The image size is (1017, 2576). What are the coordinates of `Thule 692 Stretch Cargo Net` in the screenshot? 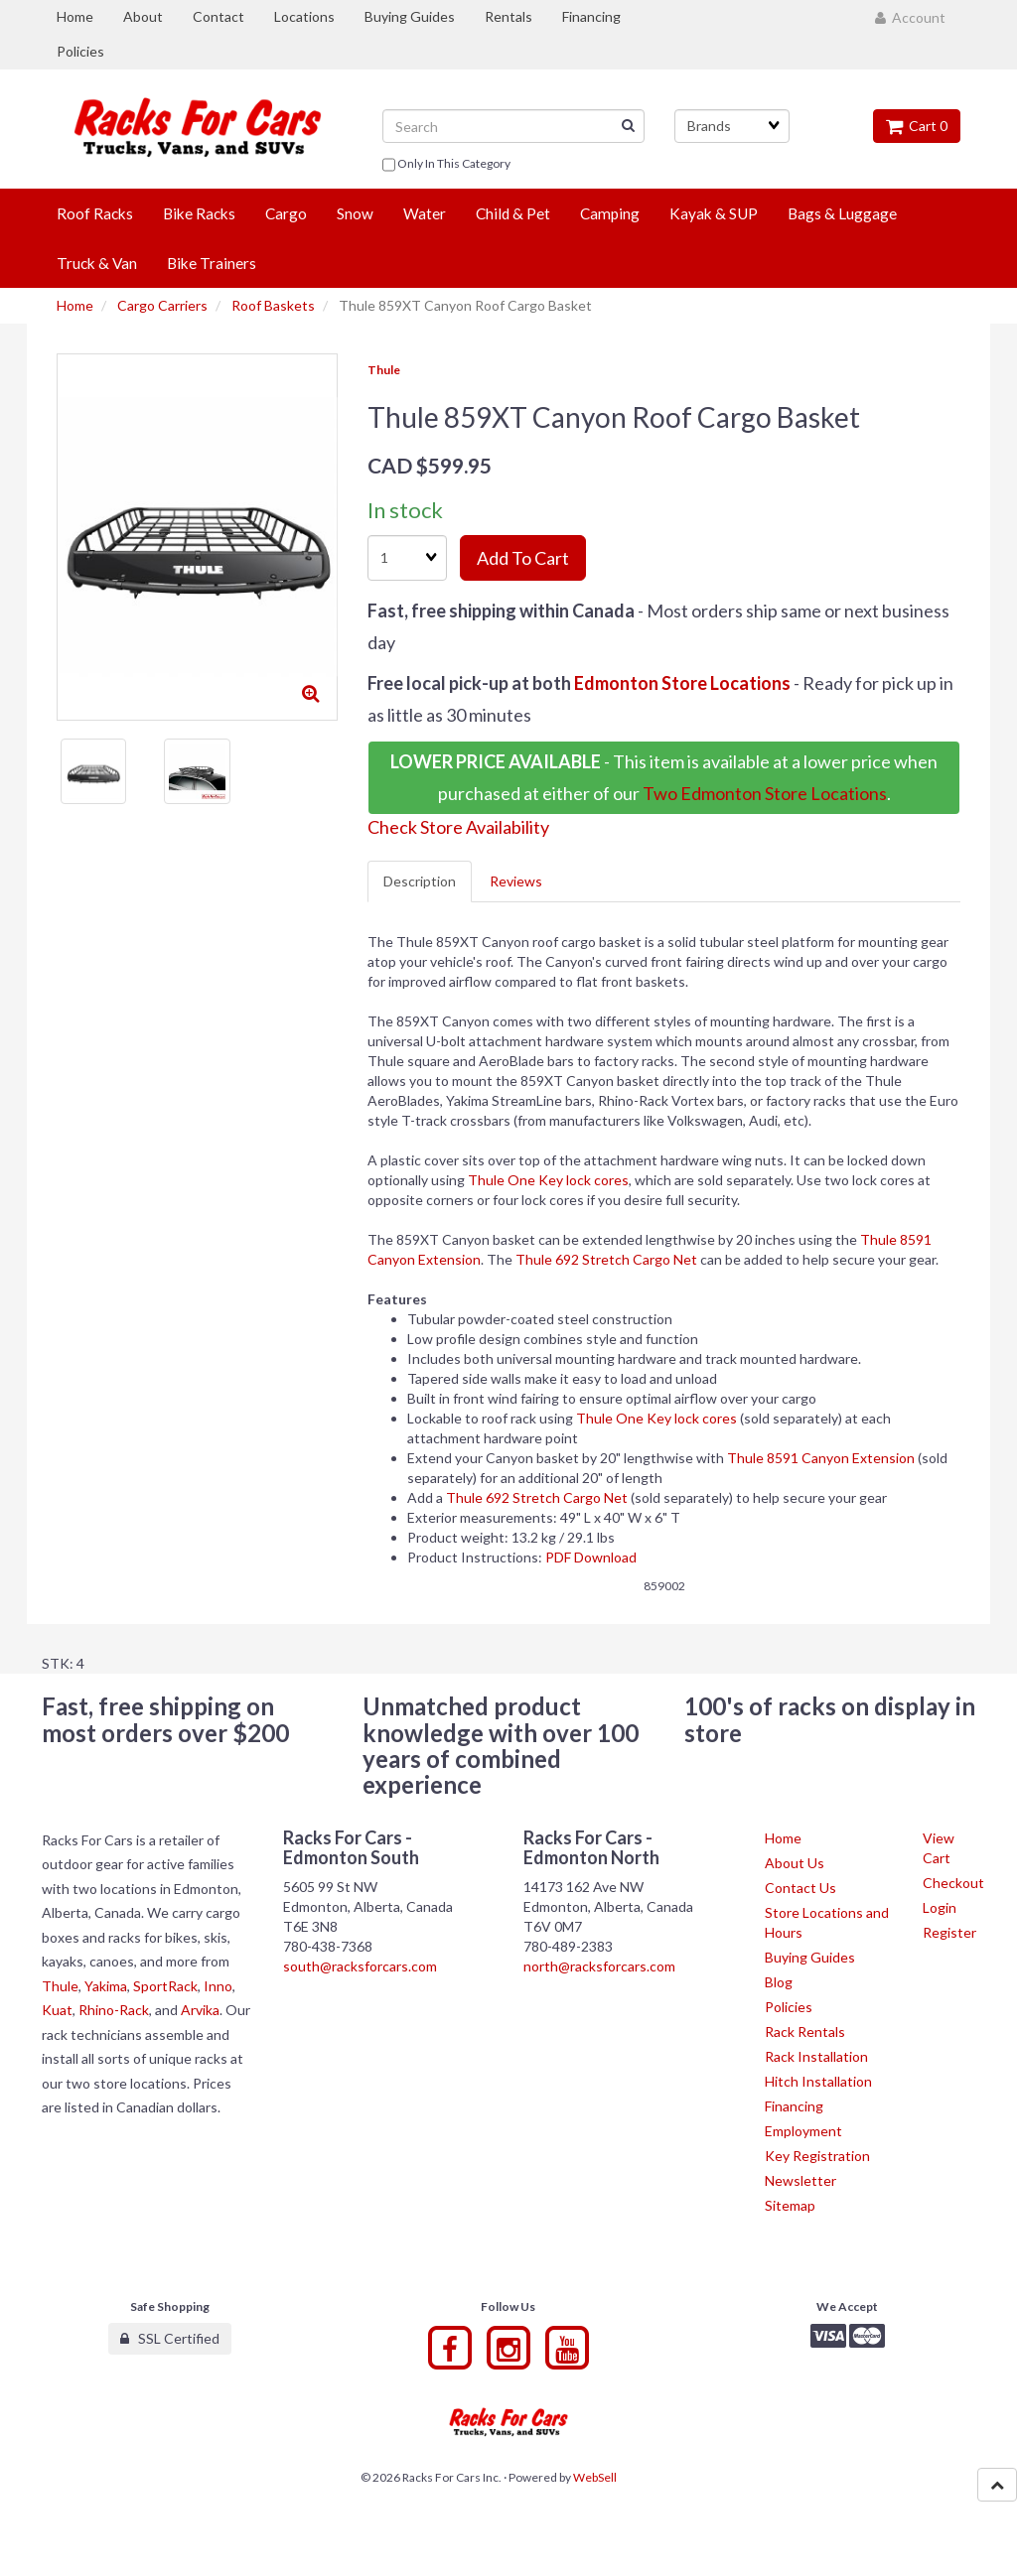 It's located at (606, 1259).